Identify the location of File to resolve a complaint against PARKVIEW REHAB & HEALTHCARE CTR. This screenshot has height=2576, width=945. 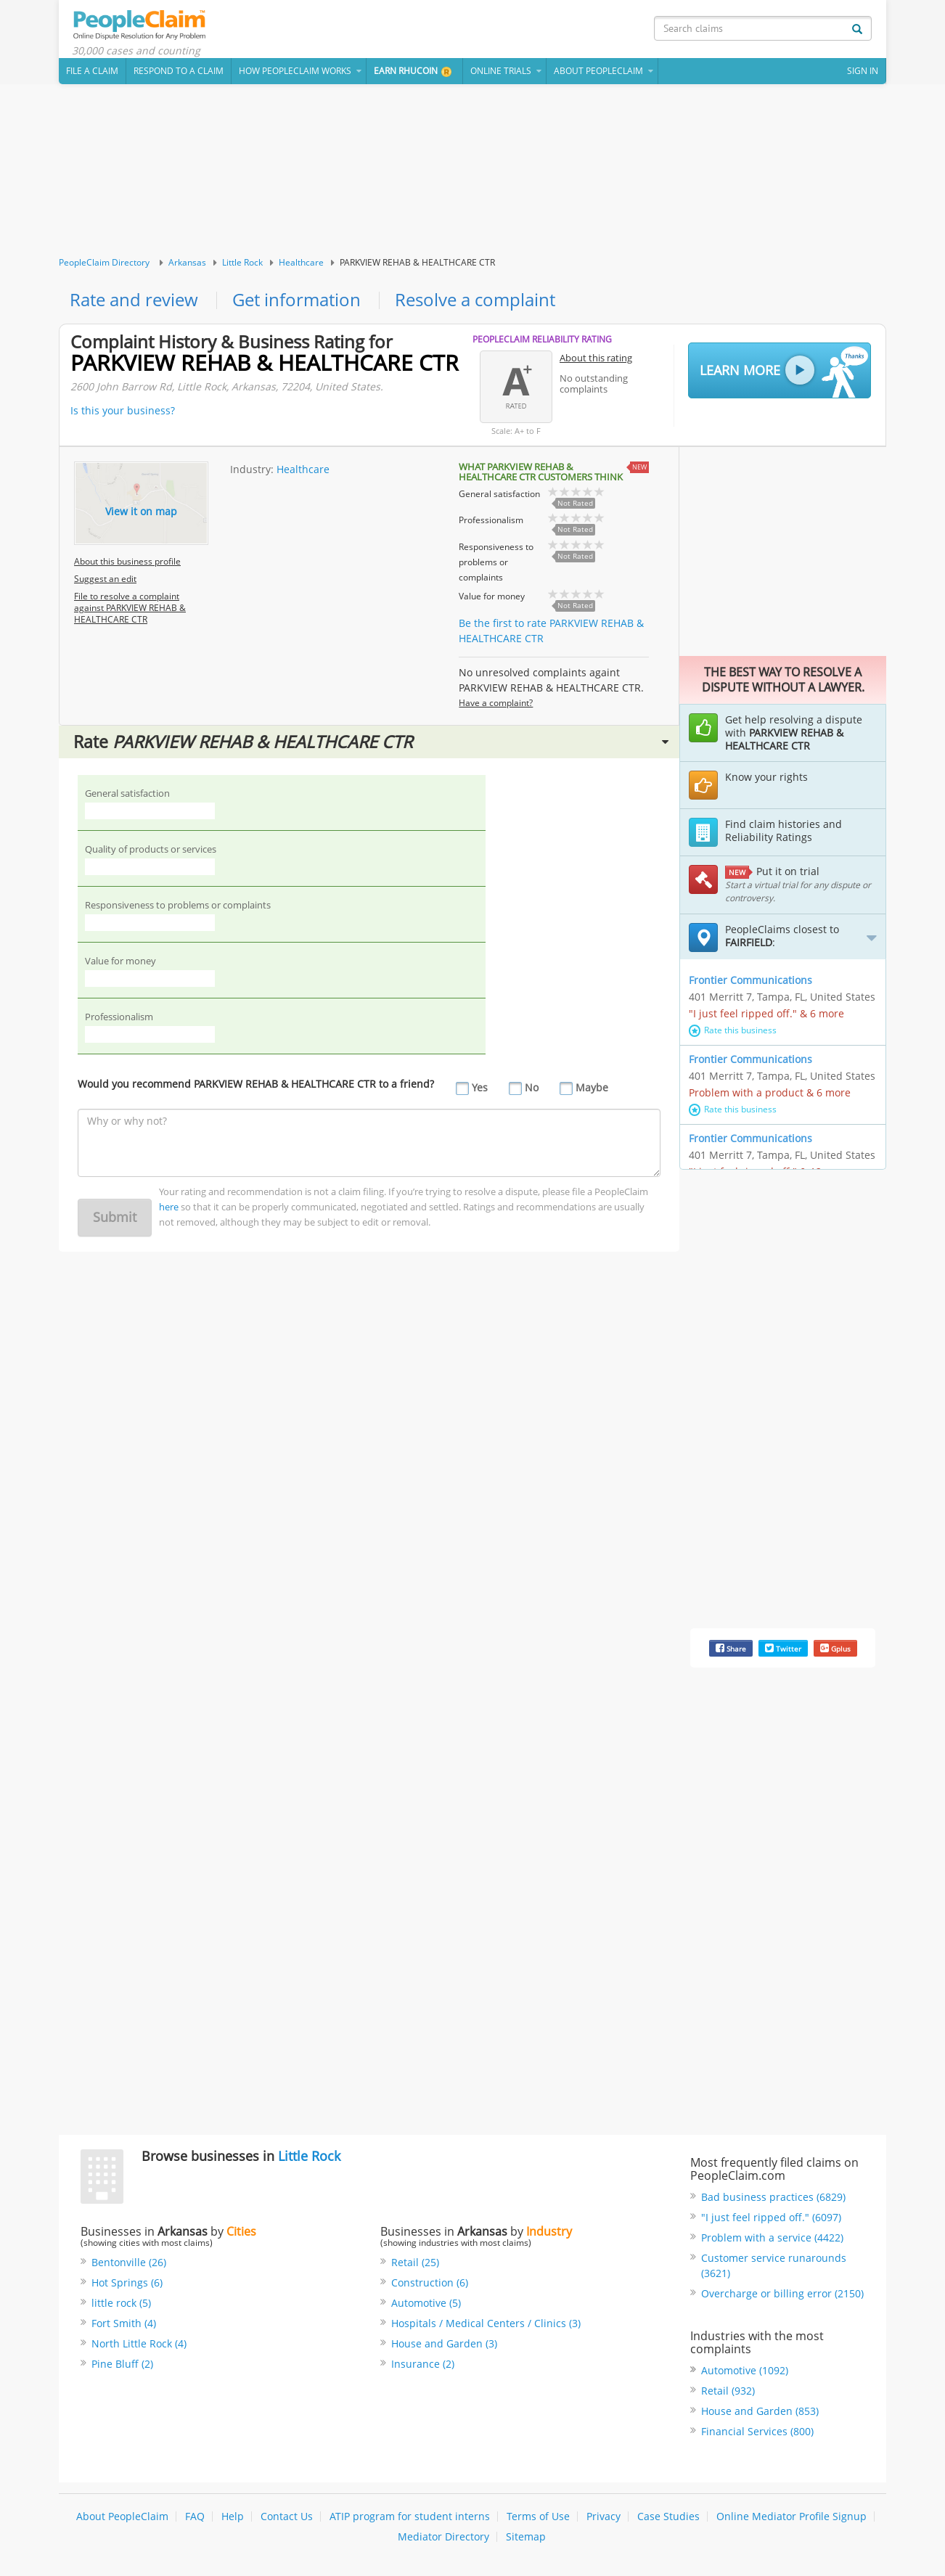
(130, 609).